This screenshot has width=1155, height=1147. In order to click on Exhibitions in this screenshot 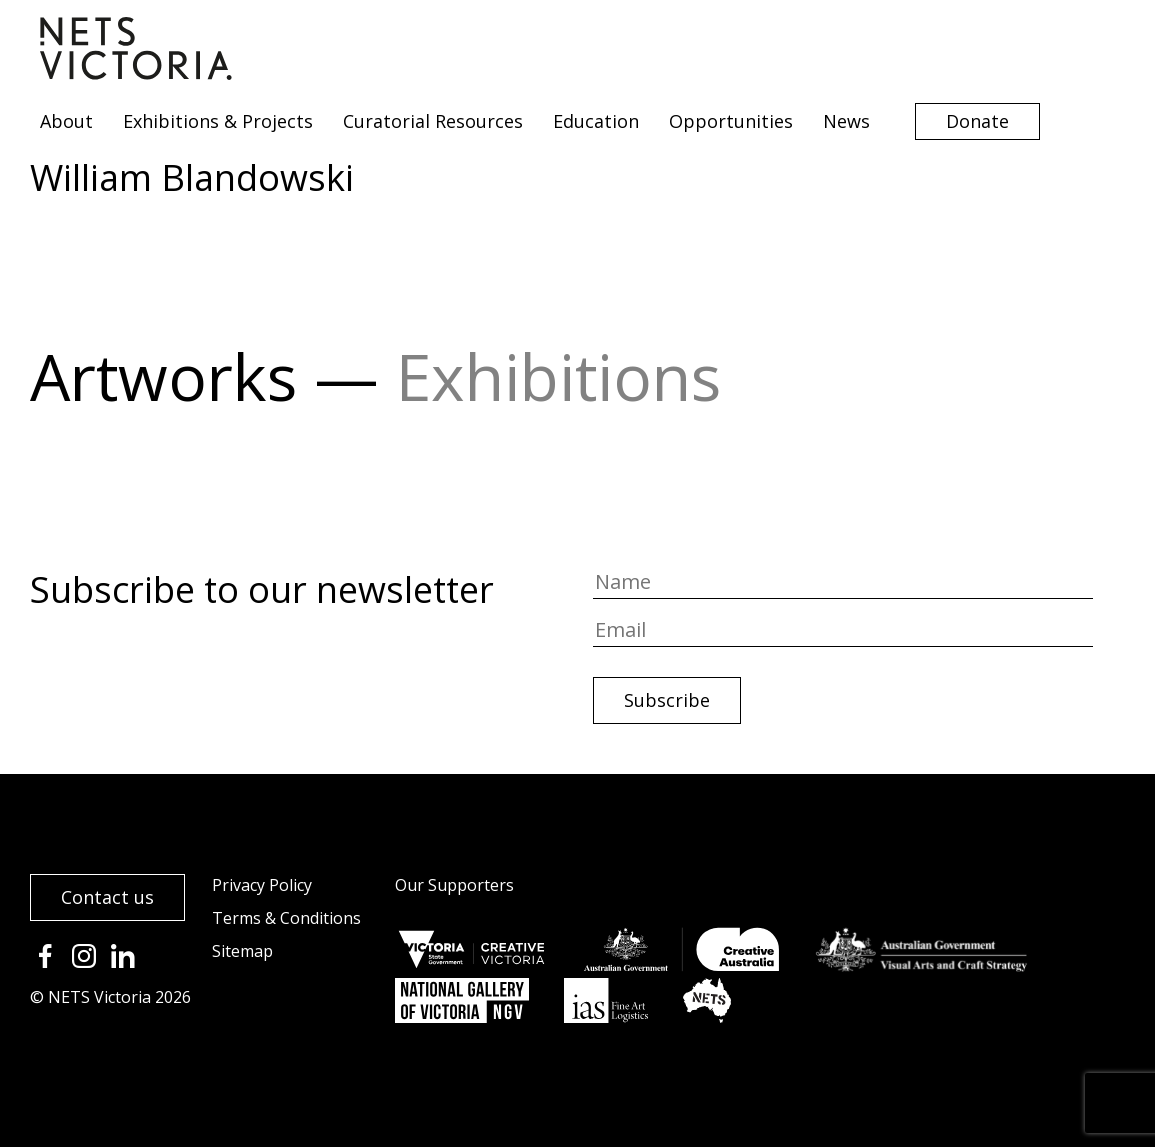, I will do `click(558, 376)`.